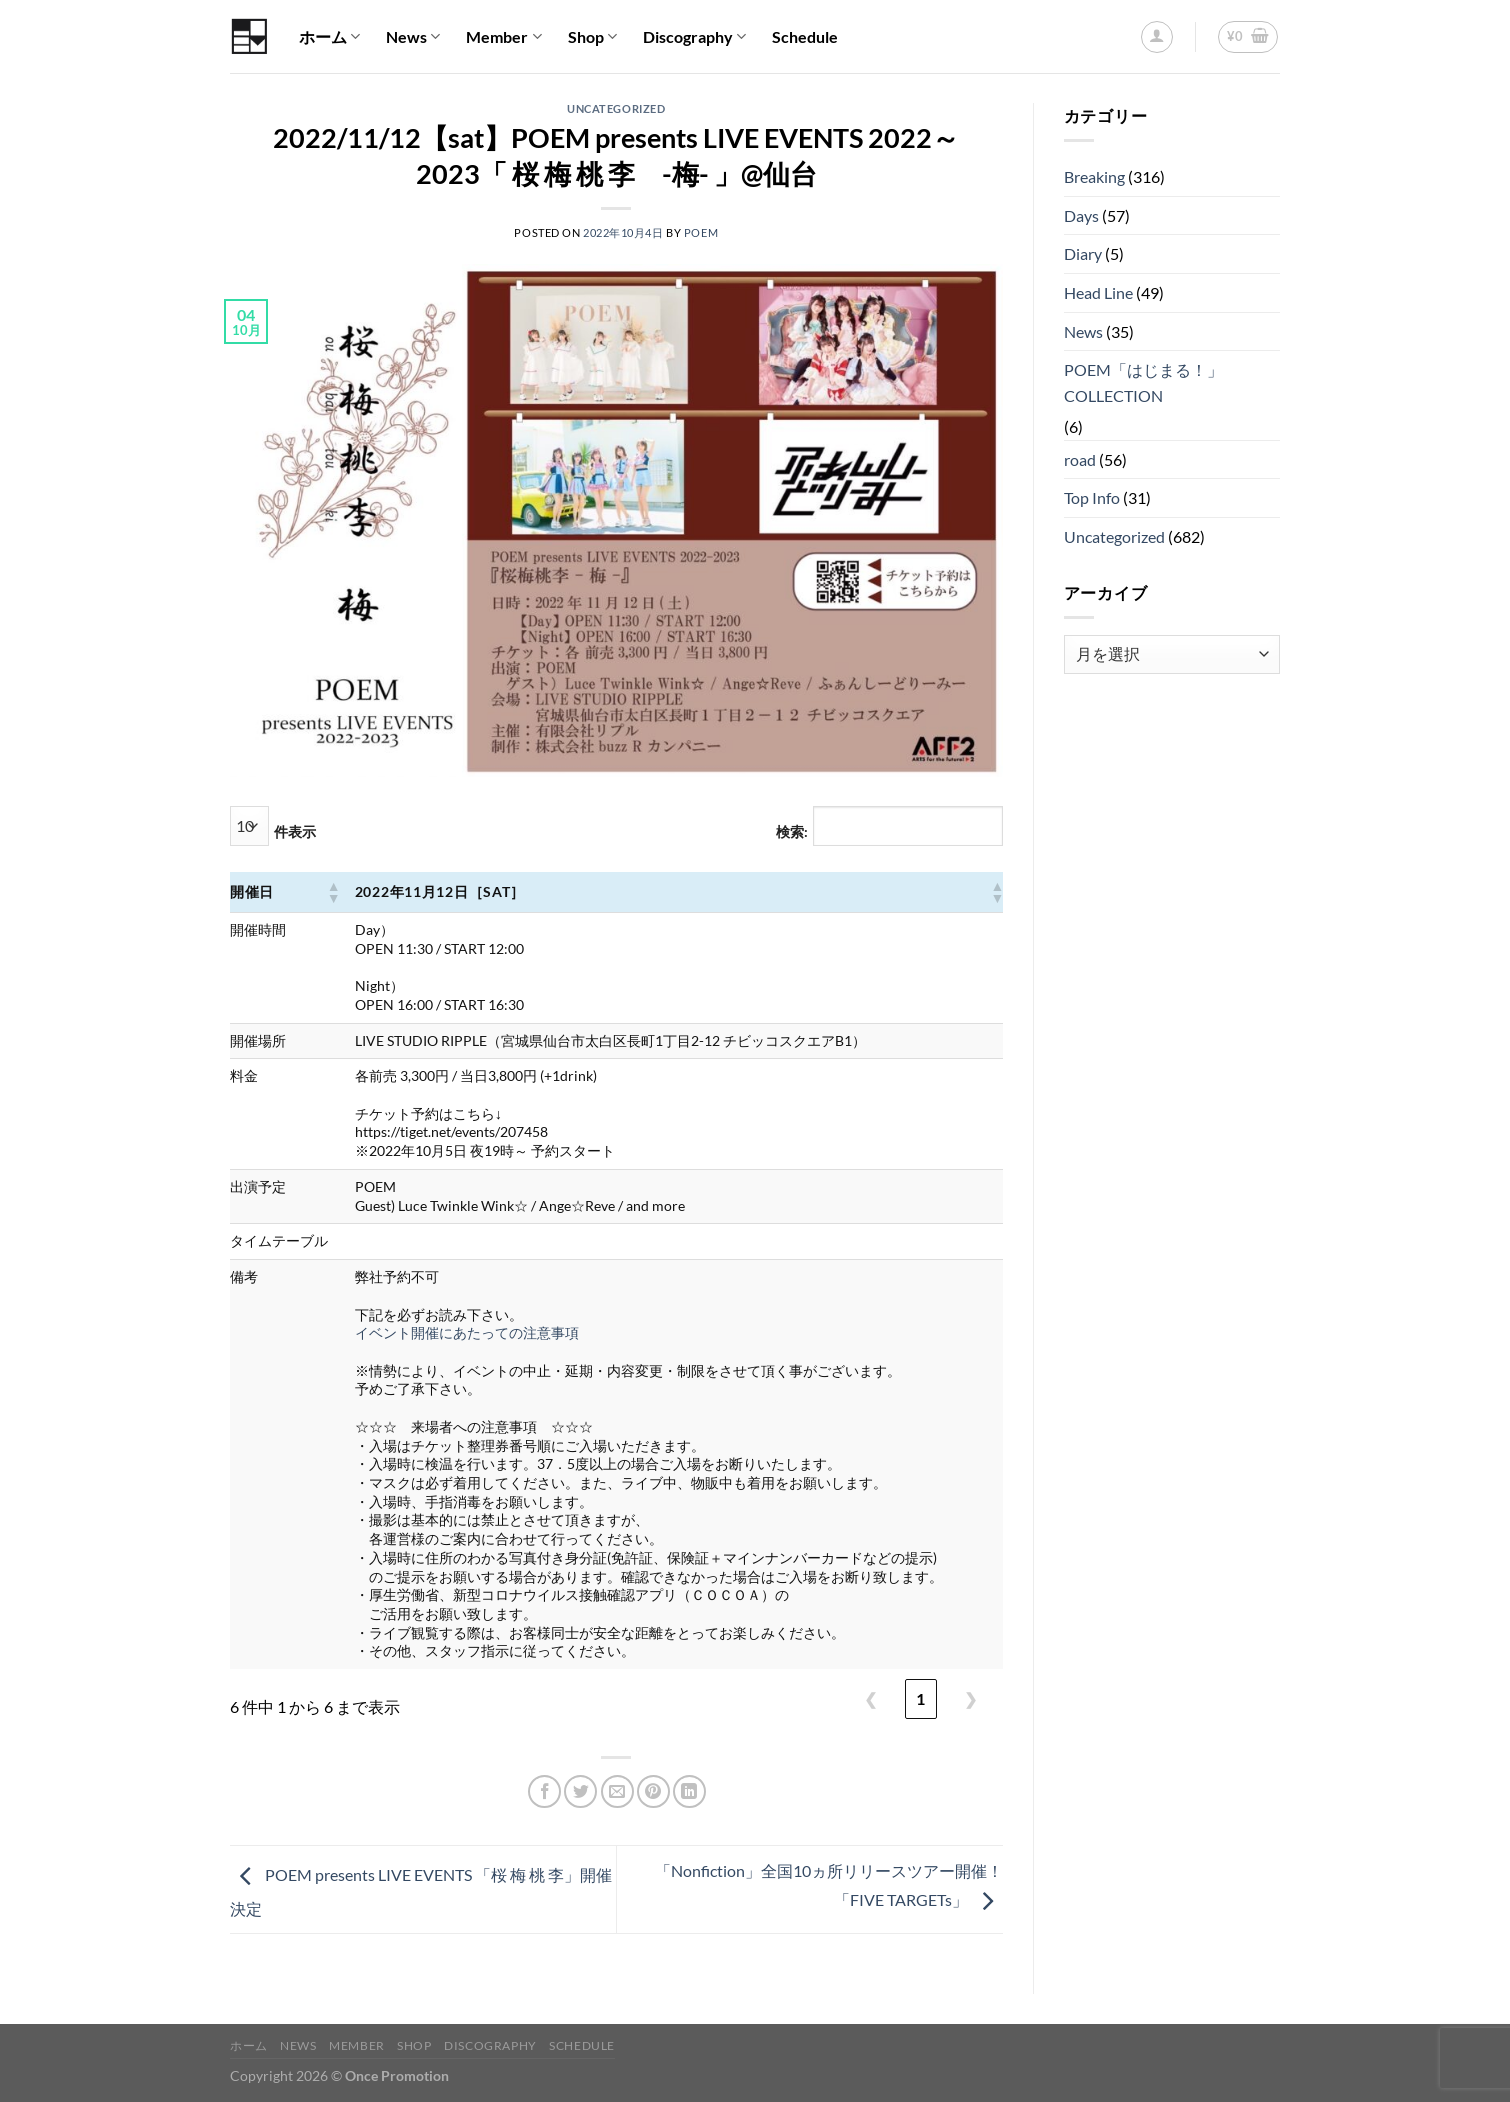  I want to click on Head Line, so click(1098, 292).